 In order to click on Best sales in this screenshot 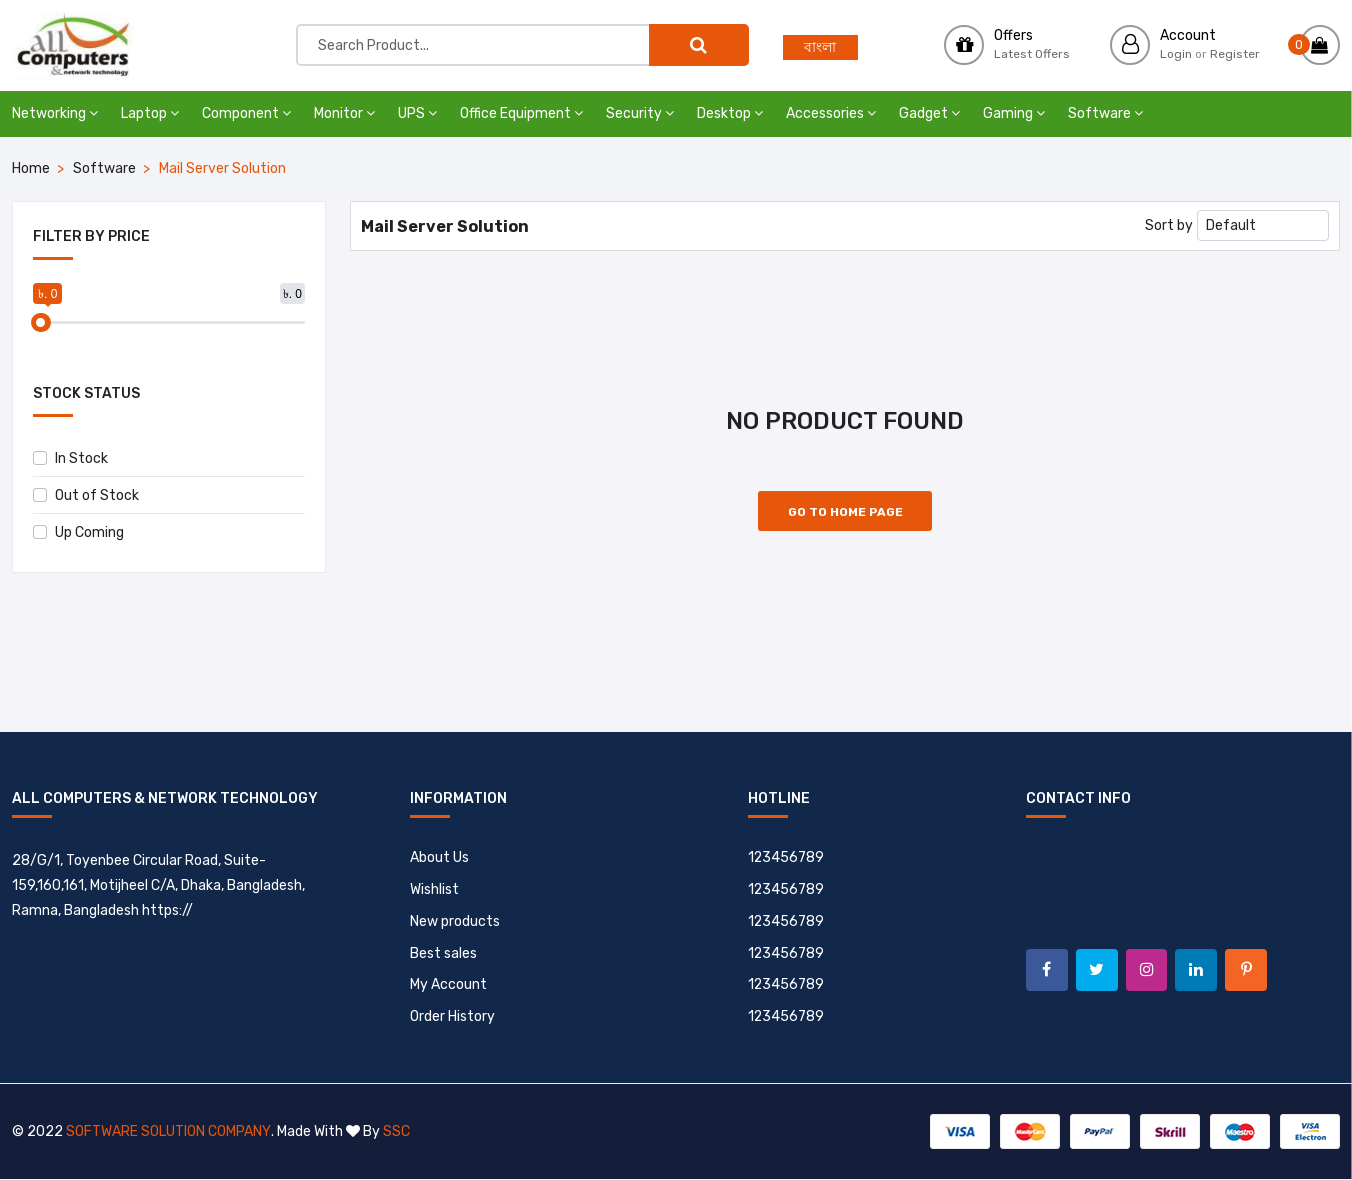, I will do `click(443, 953)`.